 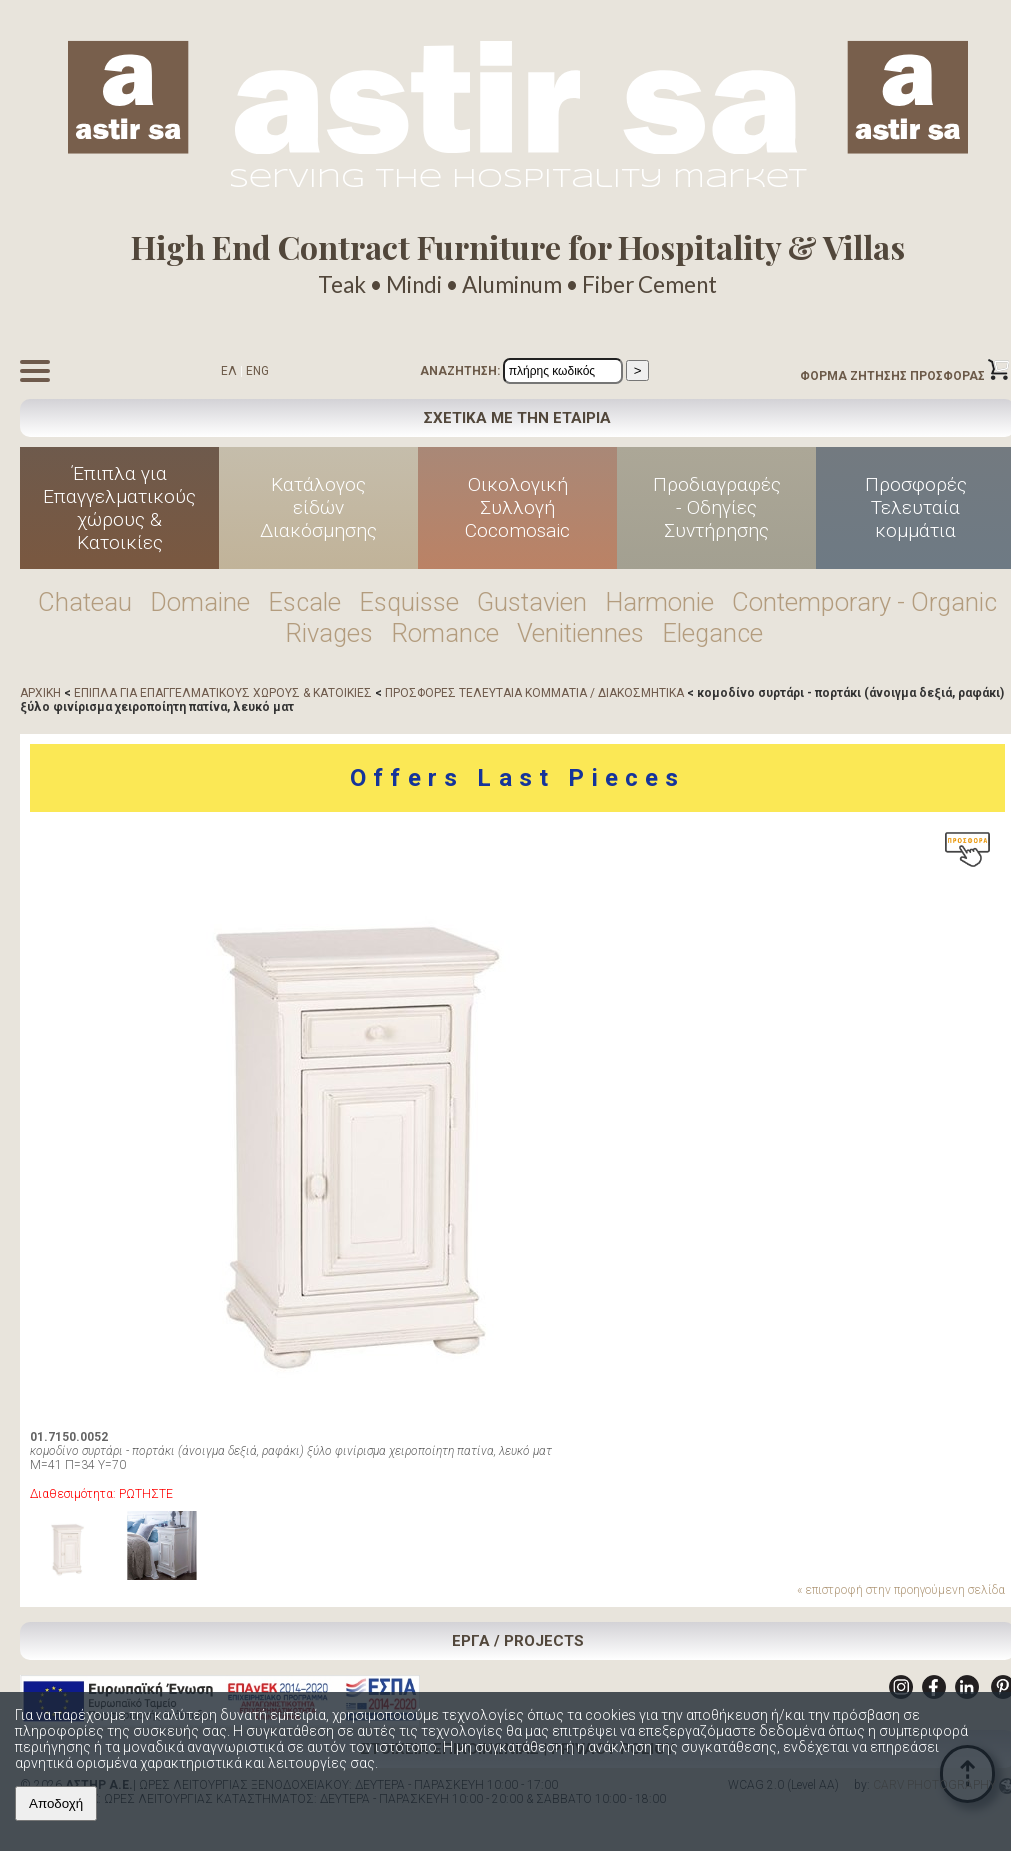 I want to click on « επιστροφή στην προηγούμενη σελίδα, so click(x=901, y=1590).